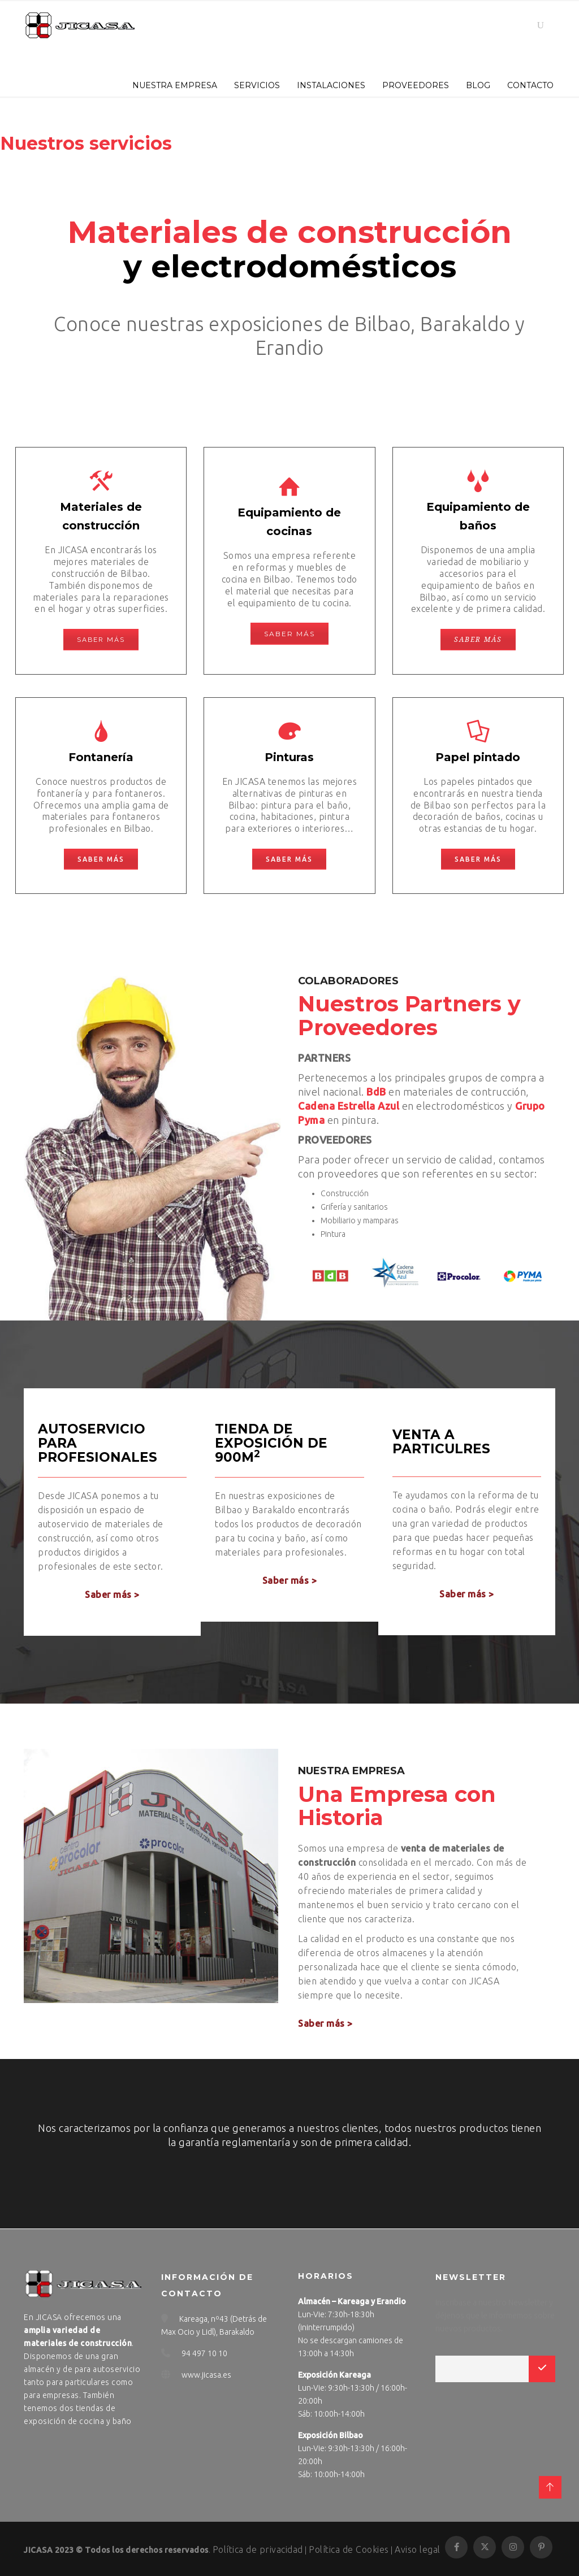 This screenshot has height=2576, width=579. What do you see at coordinates (417, 2549) in the screenshot?
I see `Aviso legal` at bounding box center [417, 2549].